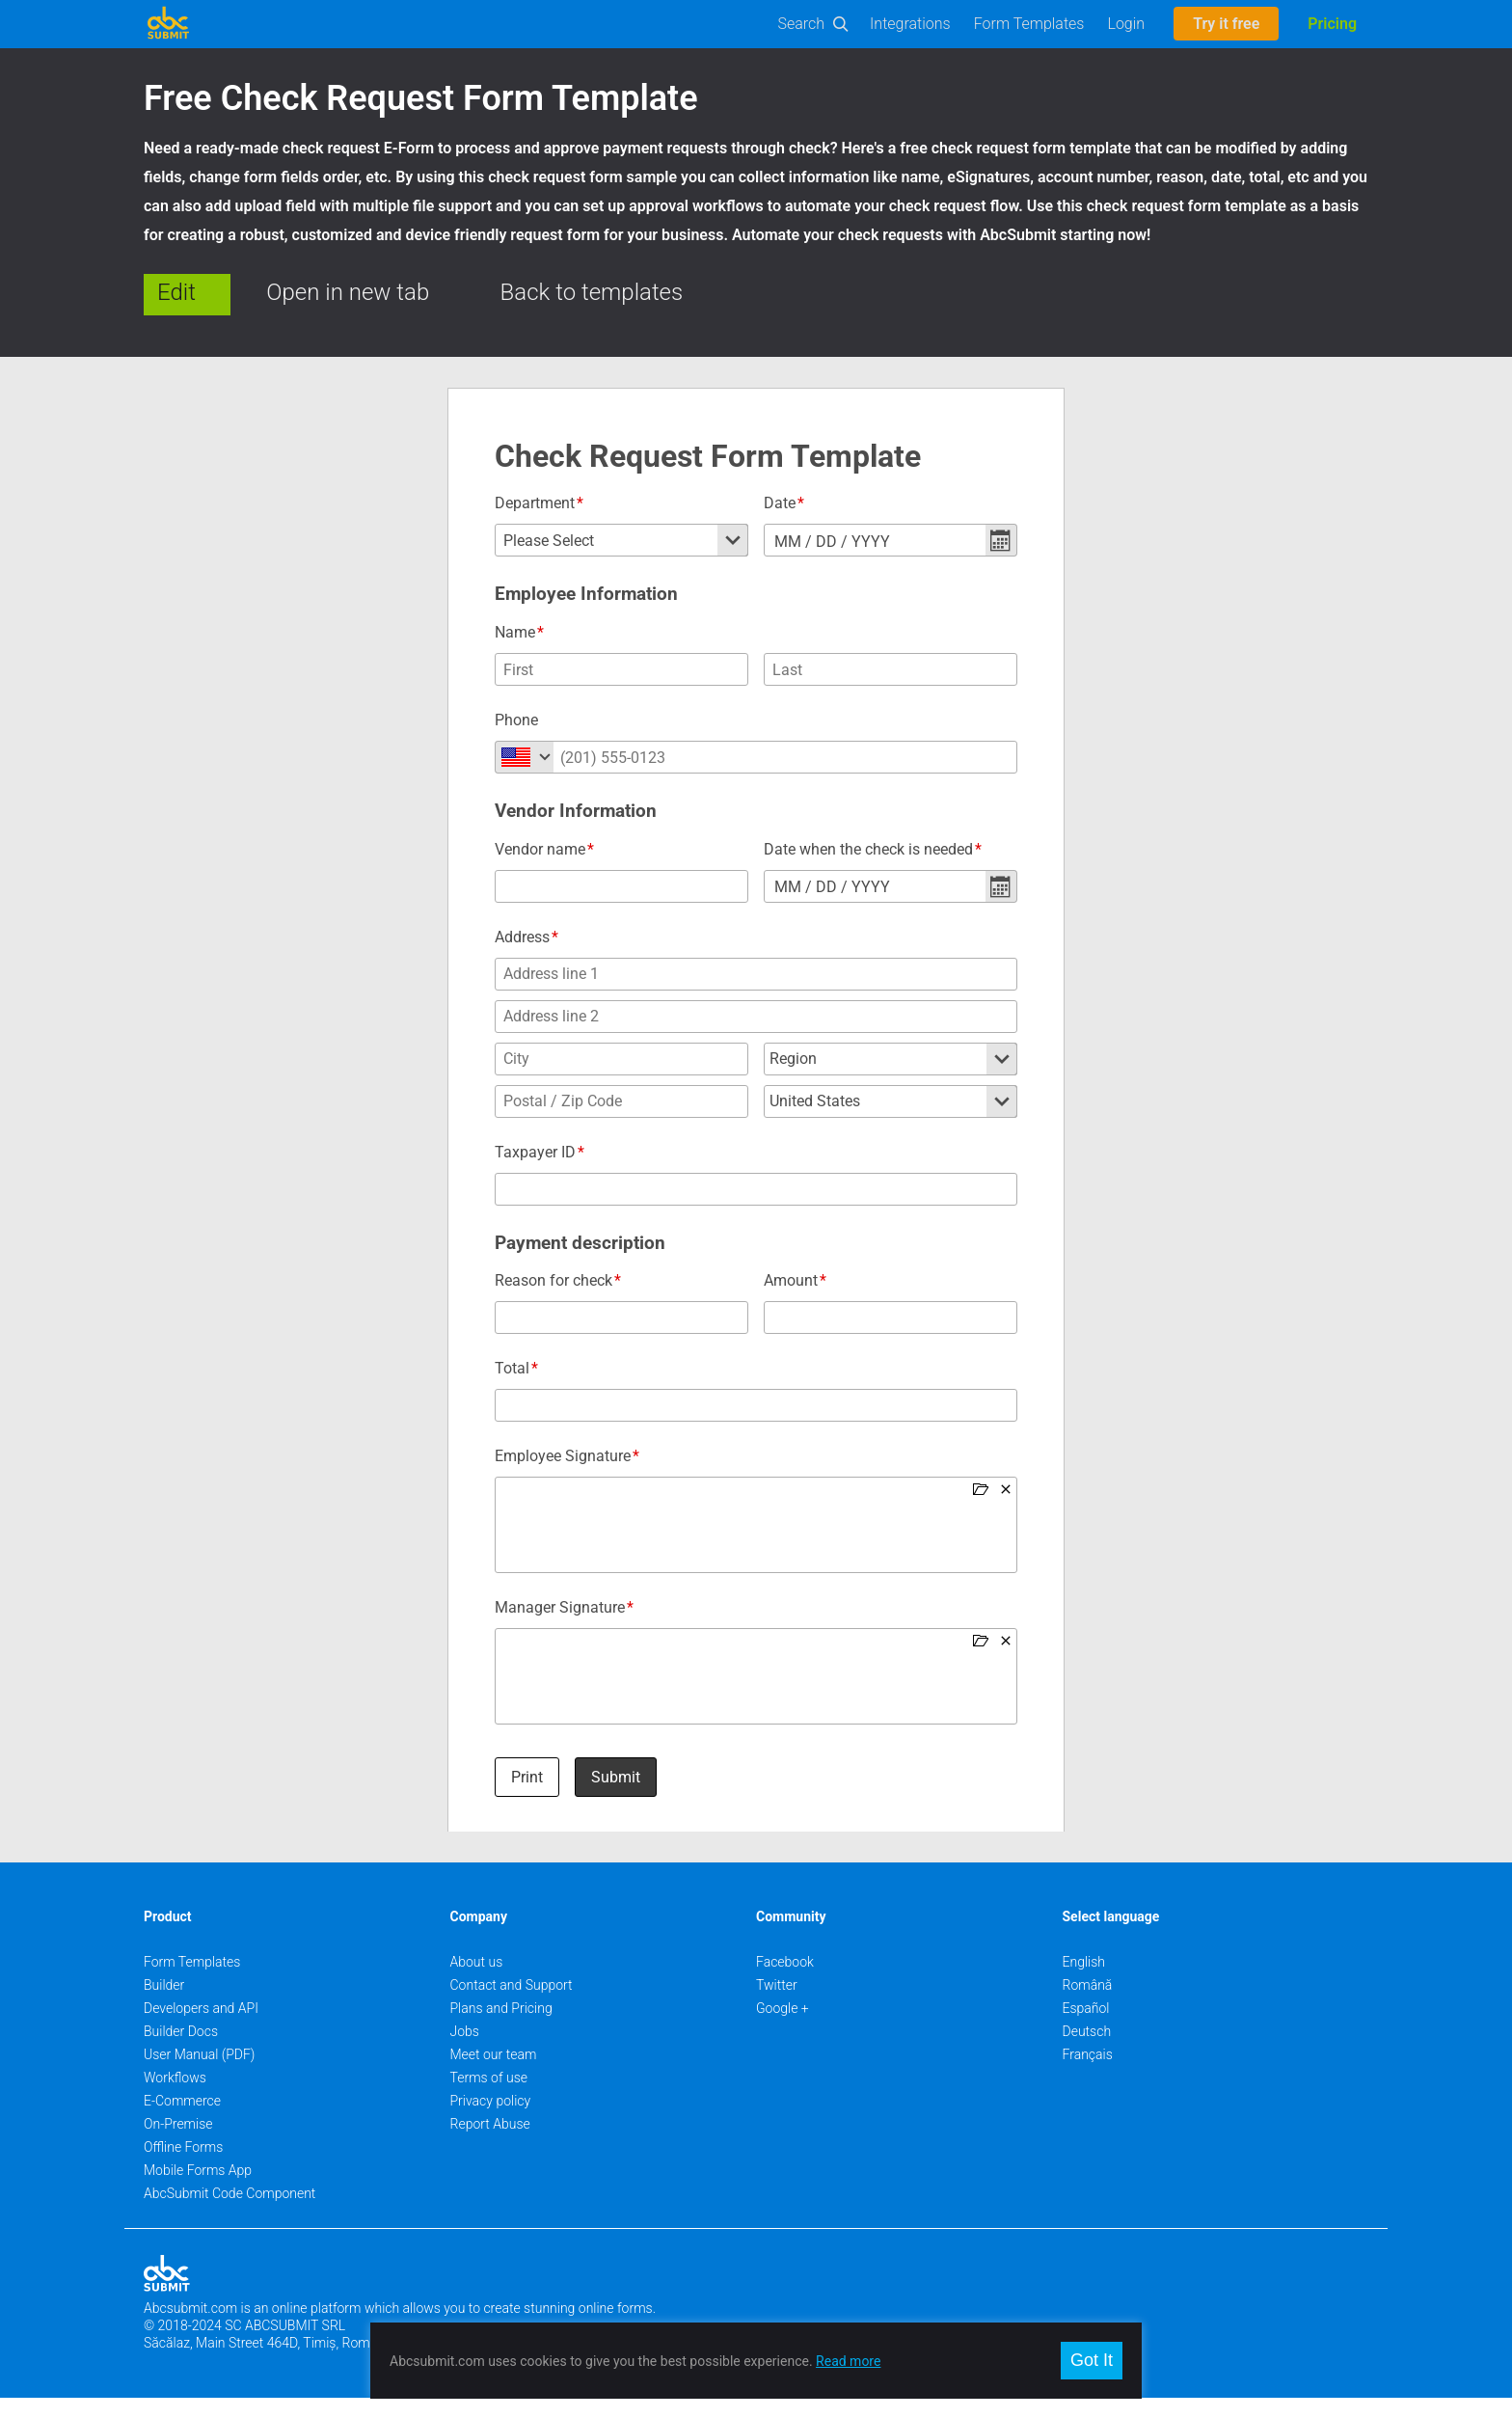 The image size is (1512, 2418). I want to click on Privacy policy, so click(490, 2121).